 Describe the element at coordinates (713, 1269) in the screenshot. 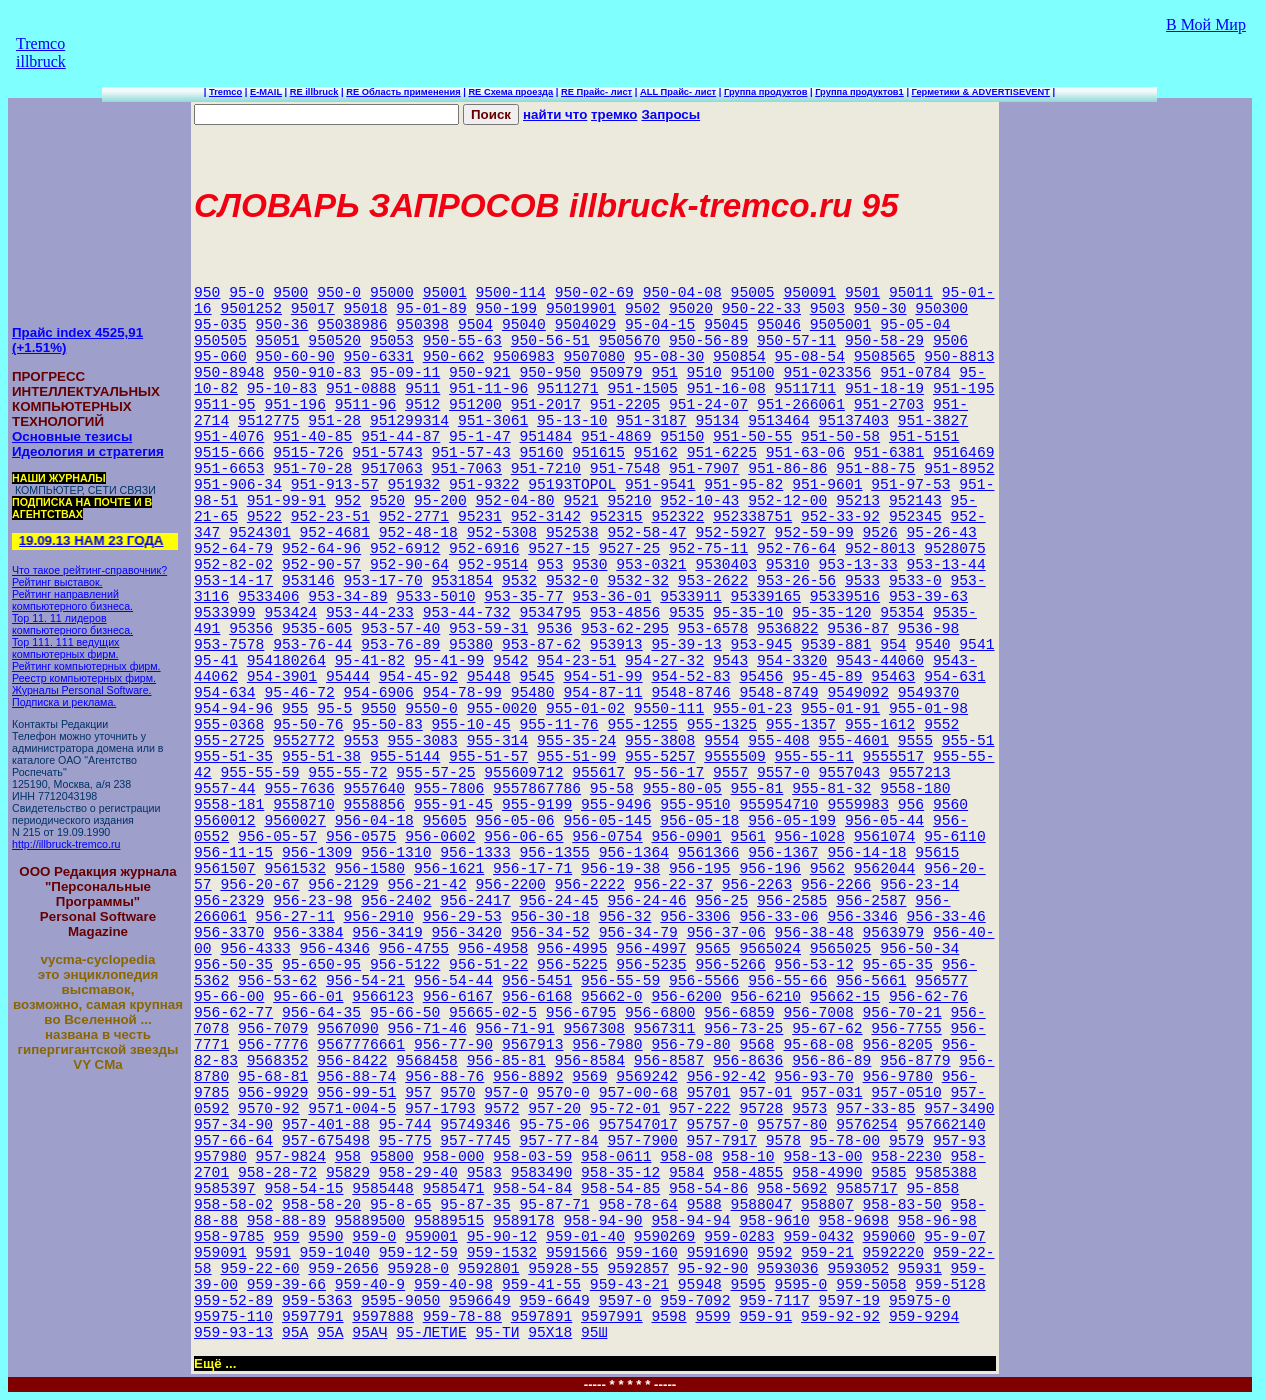

I see `95-92-90` at that location.